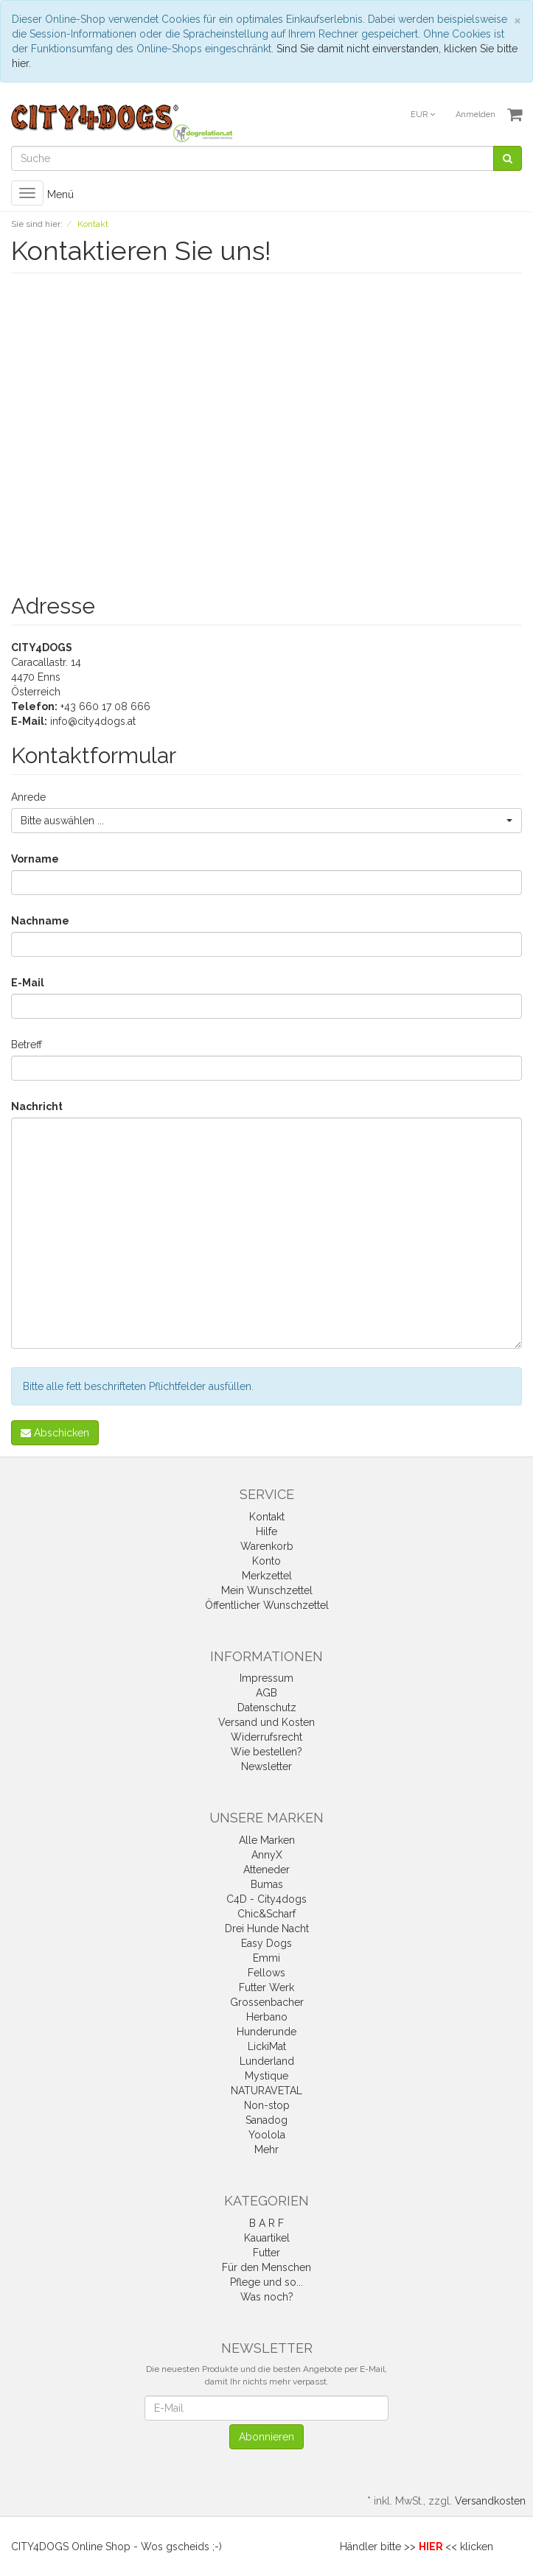 The height and width of the screenshot is (2576, 533). I want to click on Warenkorb, so click(266, 1546).